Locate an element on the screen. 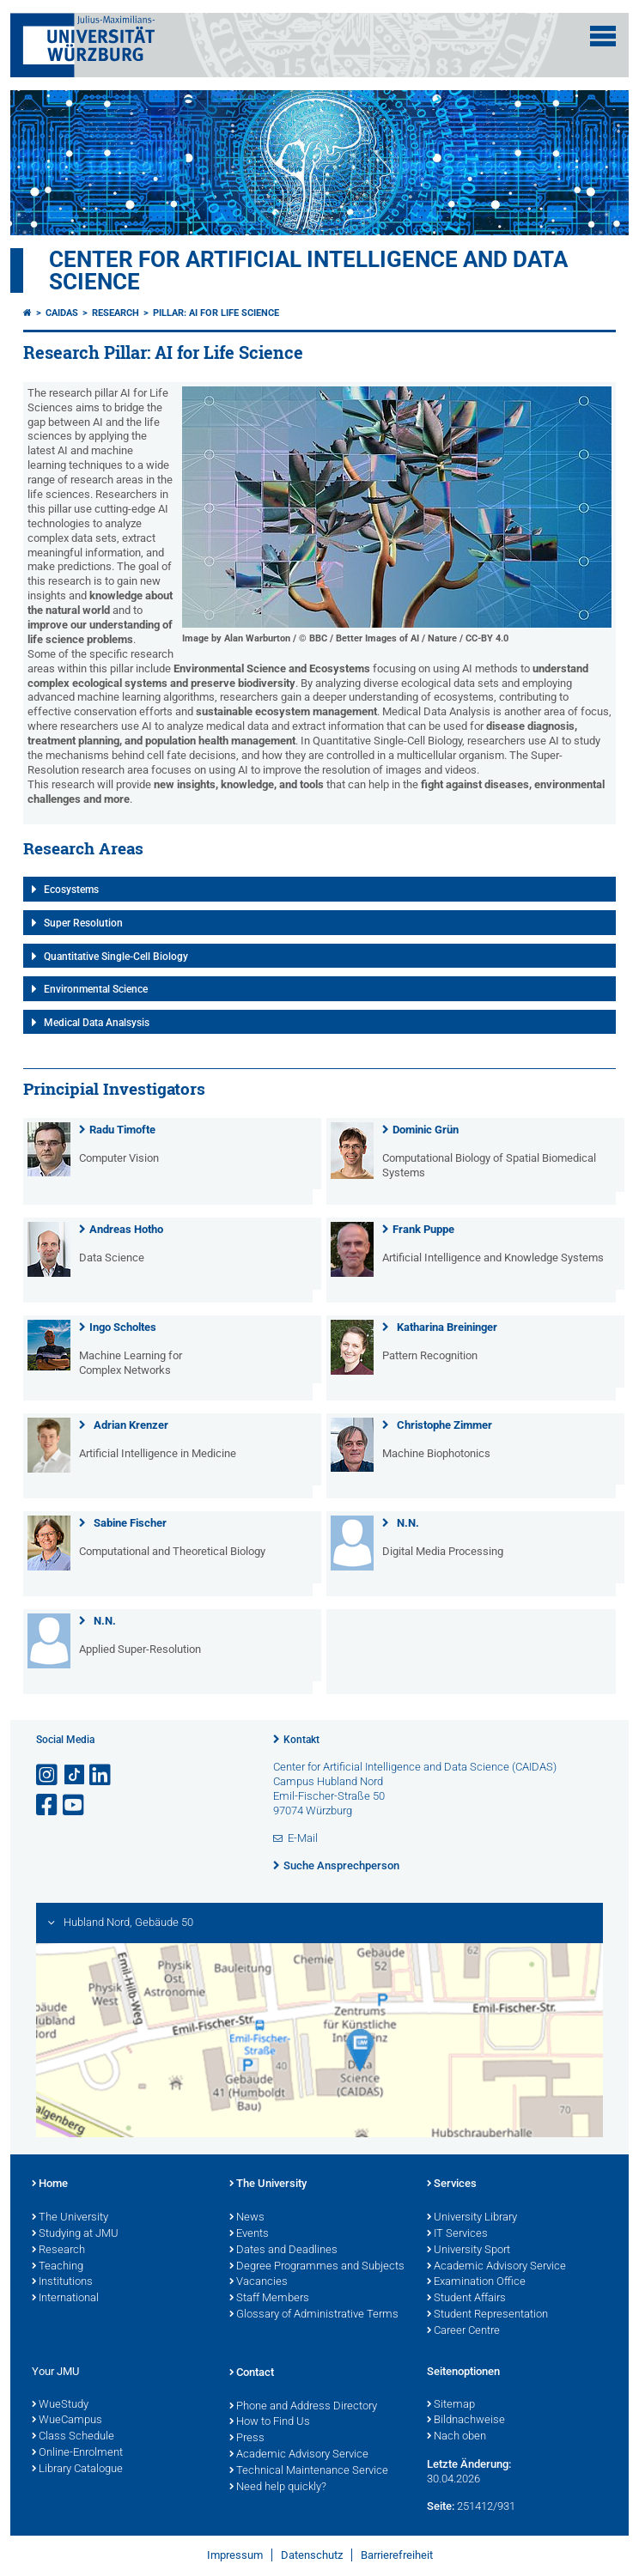 The image size is (639, 2576). Teaching is located at coordinates (57, 2267).